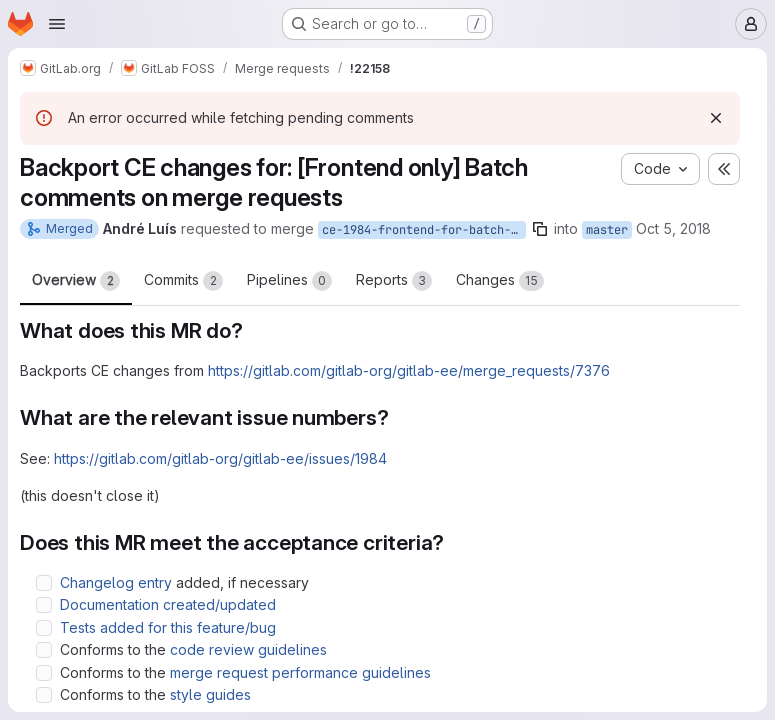  I want to click on Overview, so click(76, 281).